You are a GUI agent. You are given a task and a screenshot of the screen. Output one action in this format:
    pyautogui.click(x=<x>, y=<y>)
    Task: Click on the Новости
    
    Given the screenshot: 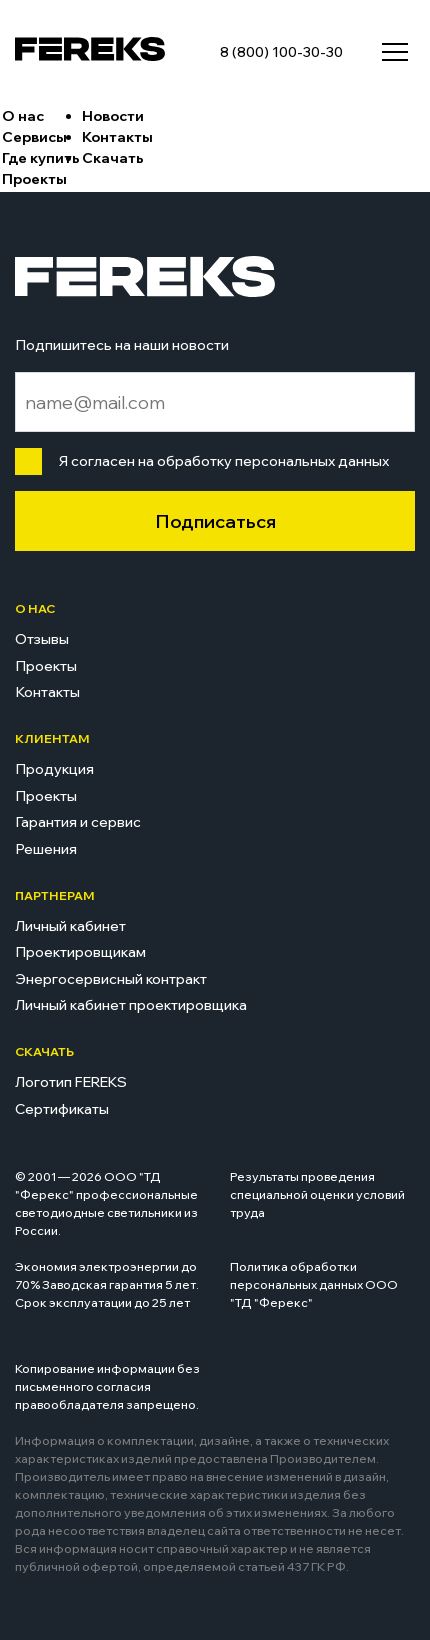 What is the action you would take?
    pyautogui.click(x=113, y=116)
    